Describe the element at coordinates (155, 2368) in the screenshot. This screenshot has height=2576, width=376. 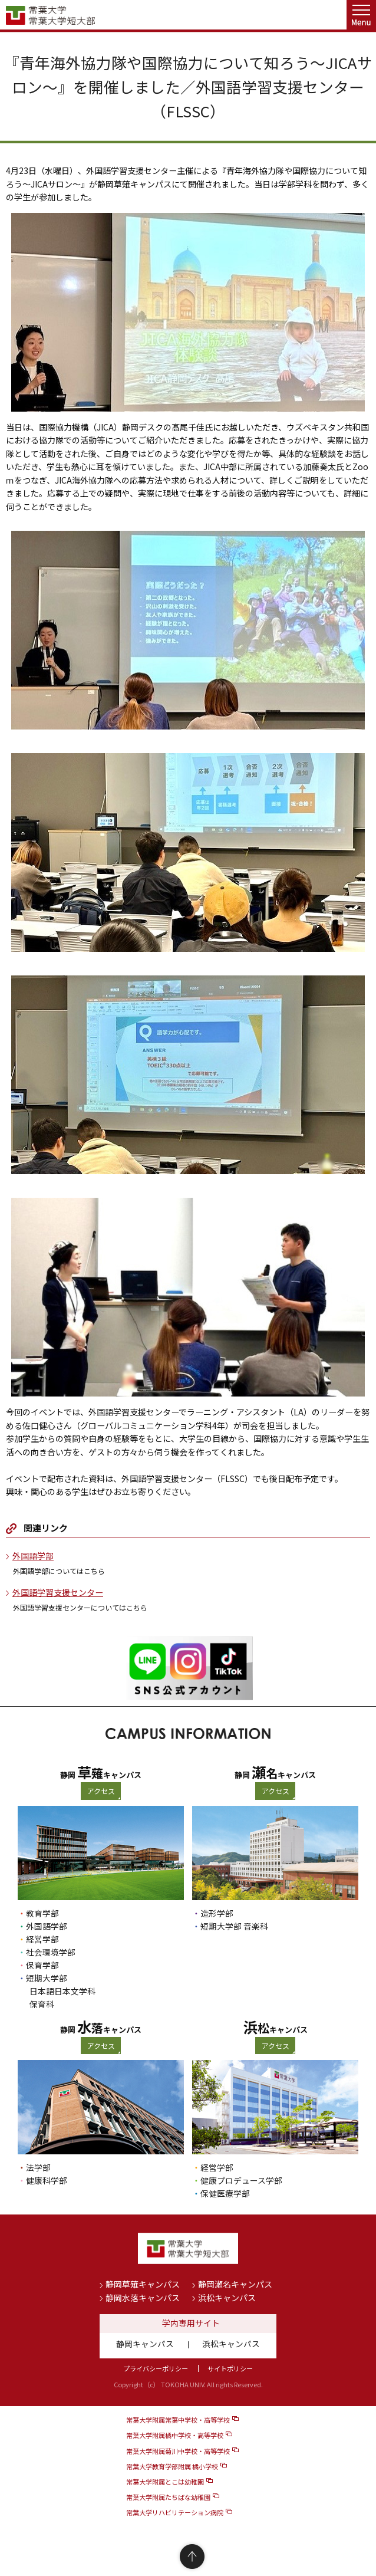
I see `プライバシーポリシー` at that location.